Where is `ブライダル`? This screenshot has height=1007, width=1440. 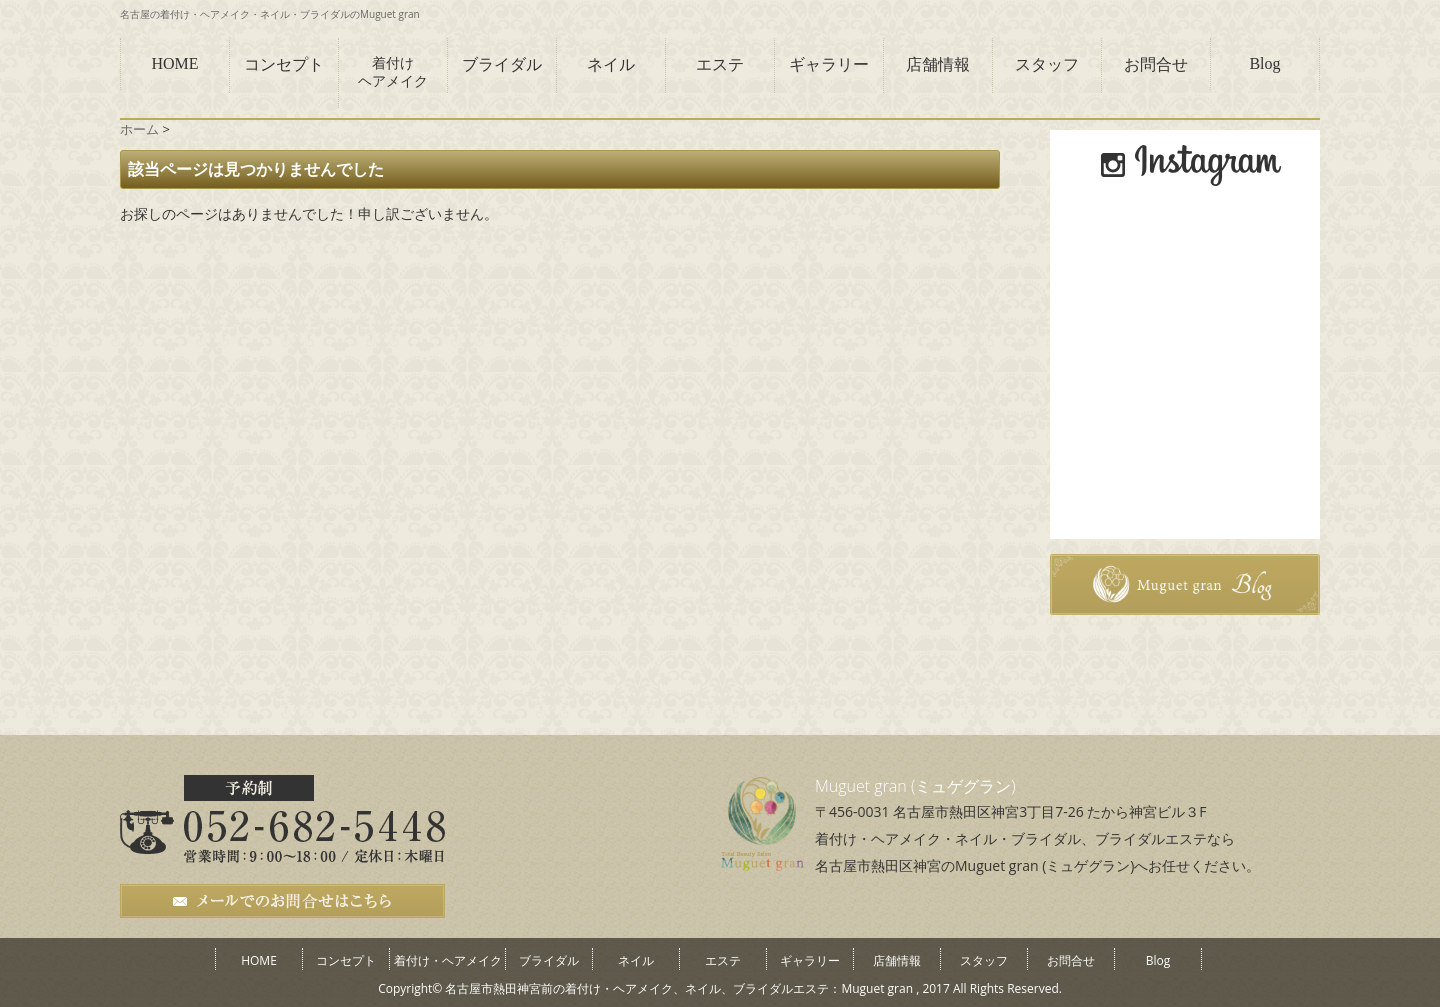
ブライダル is located at coordinates (502, 64).